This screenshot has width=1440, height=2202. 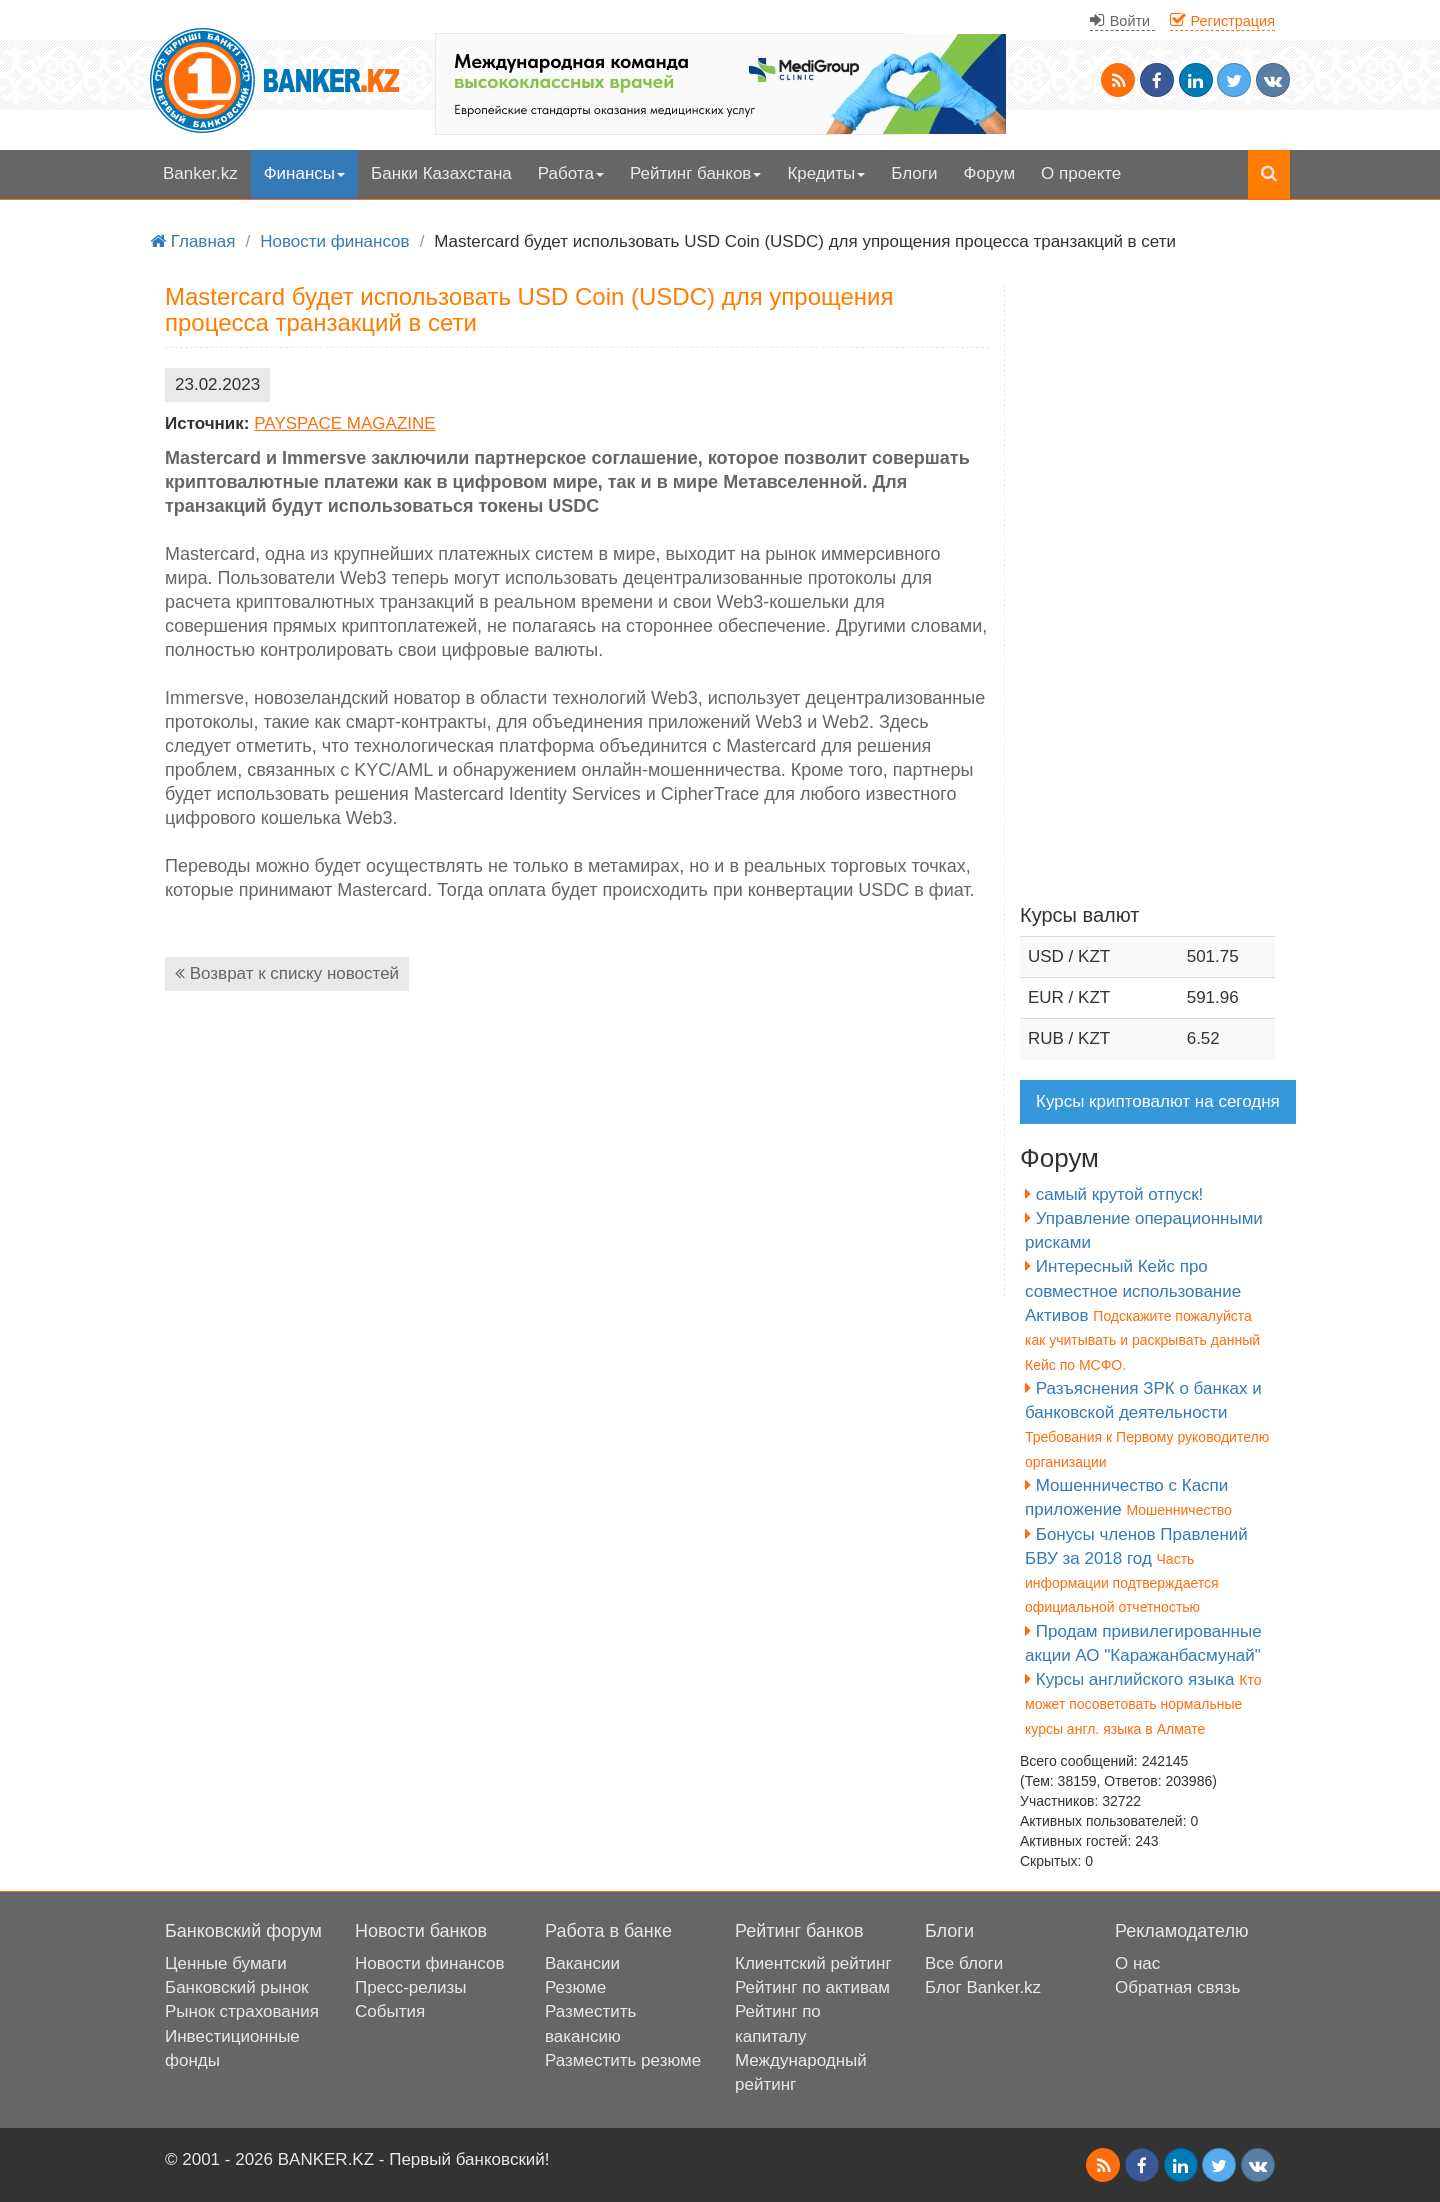 What do you see at coordinates (1137, 1963) in the screenshot?
I see `О нас` at bounding box center [1137, 1963].